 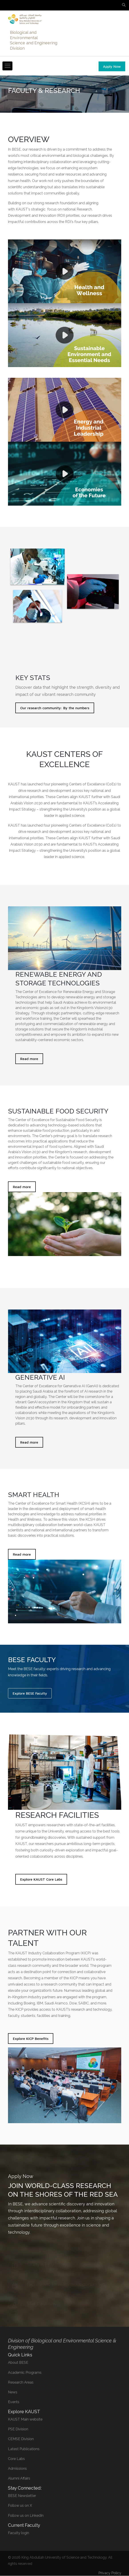 I want to click on Read more, so click(x=29, y=1059).